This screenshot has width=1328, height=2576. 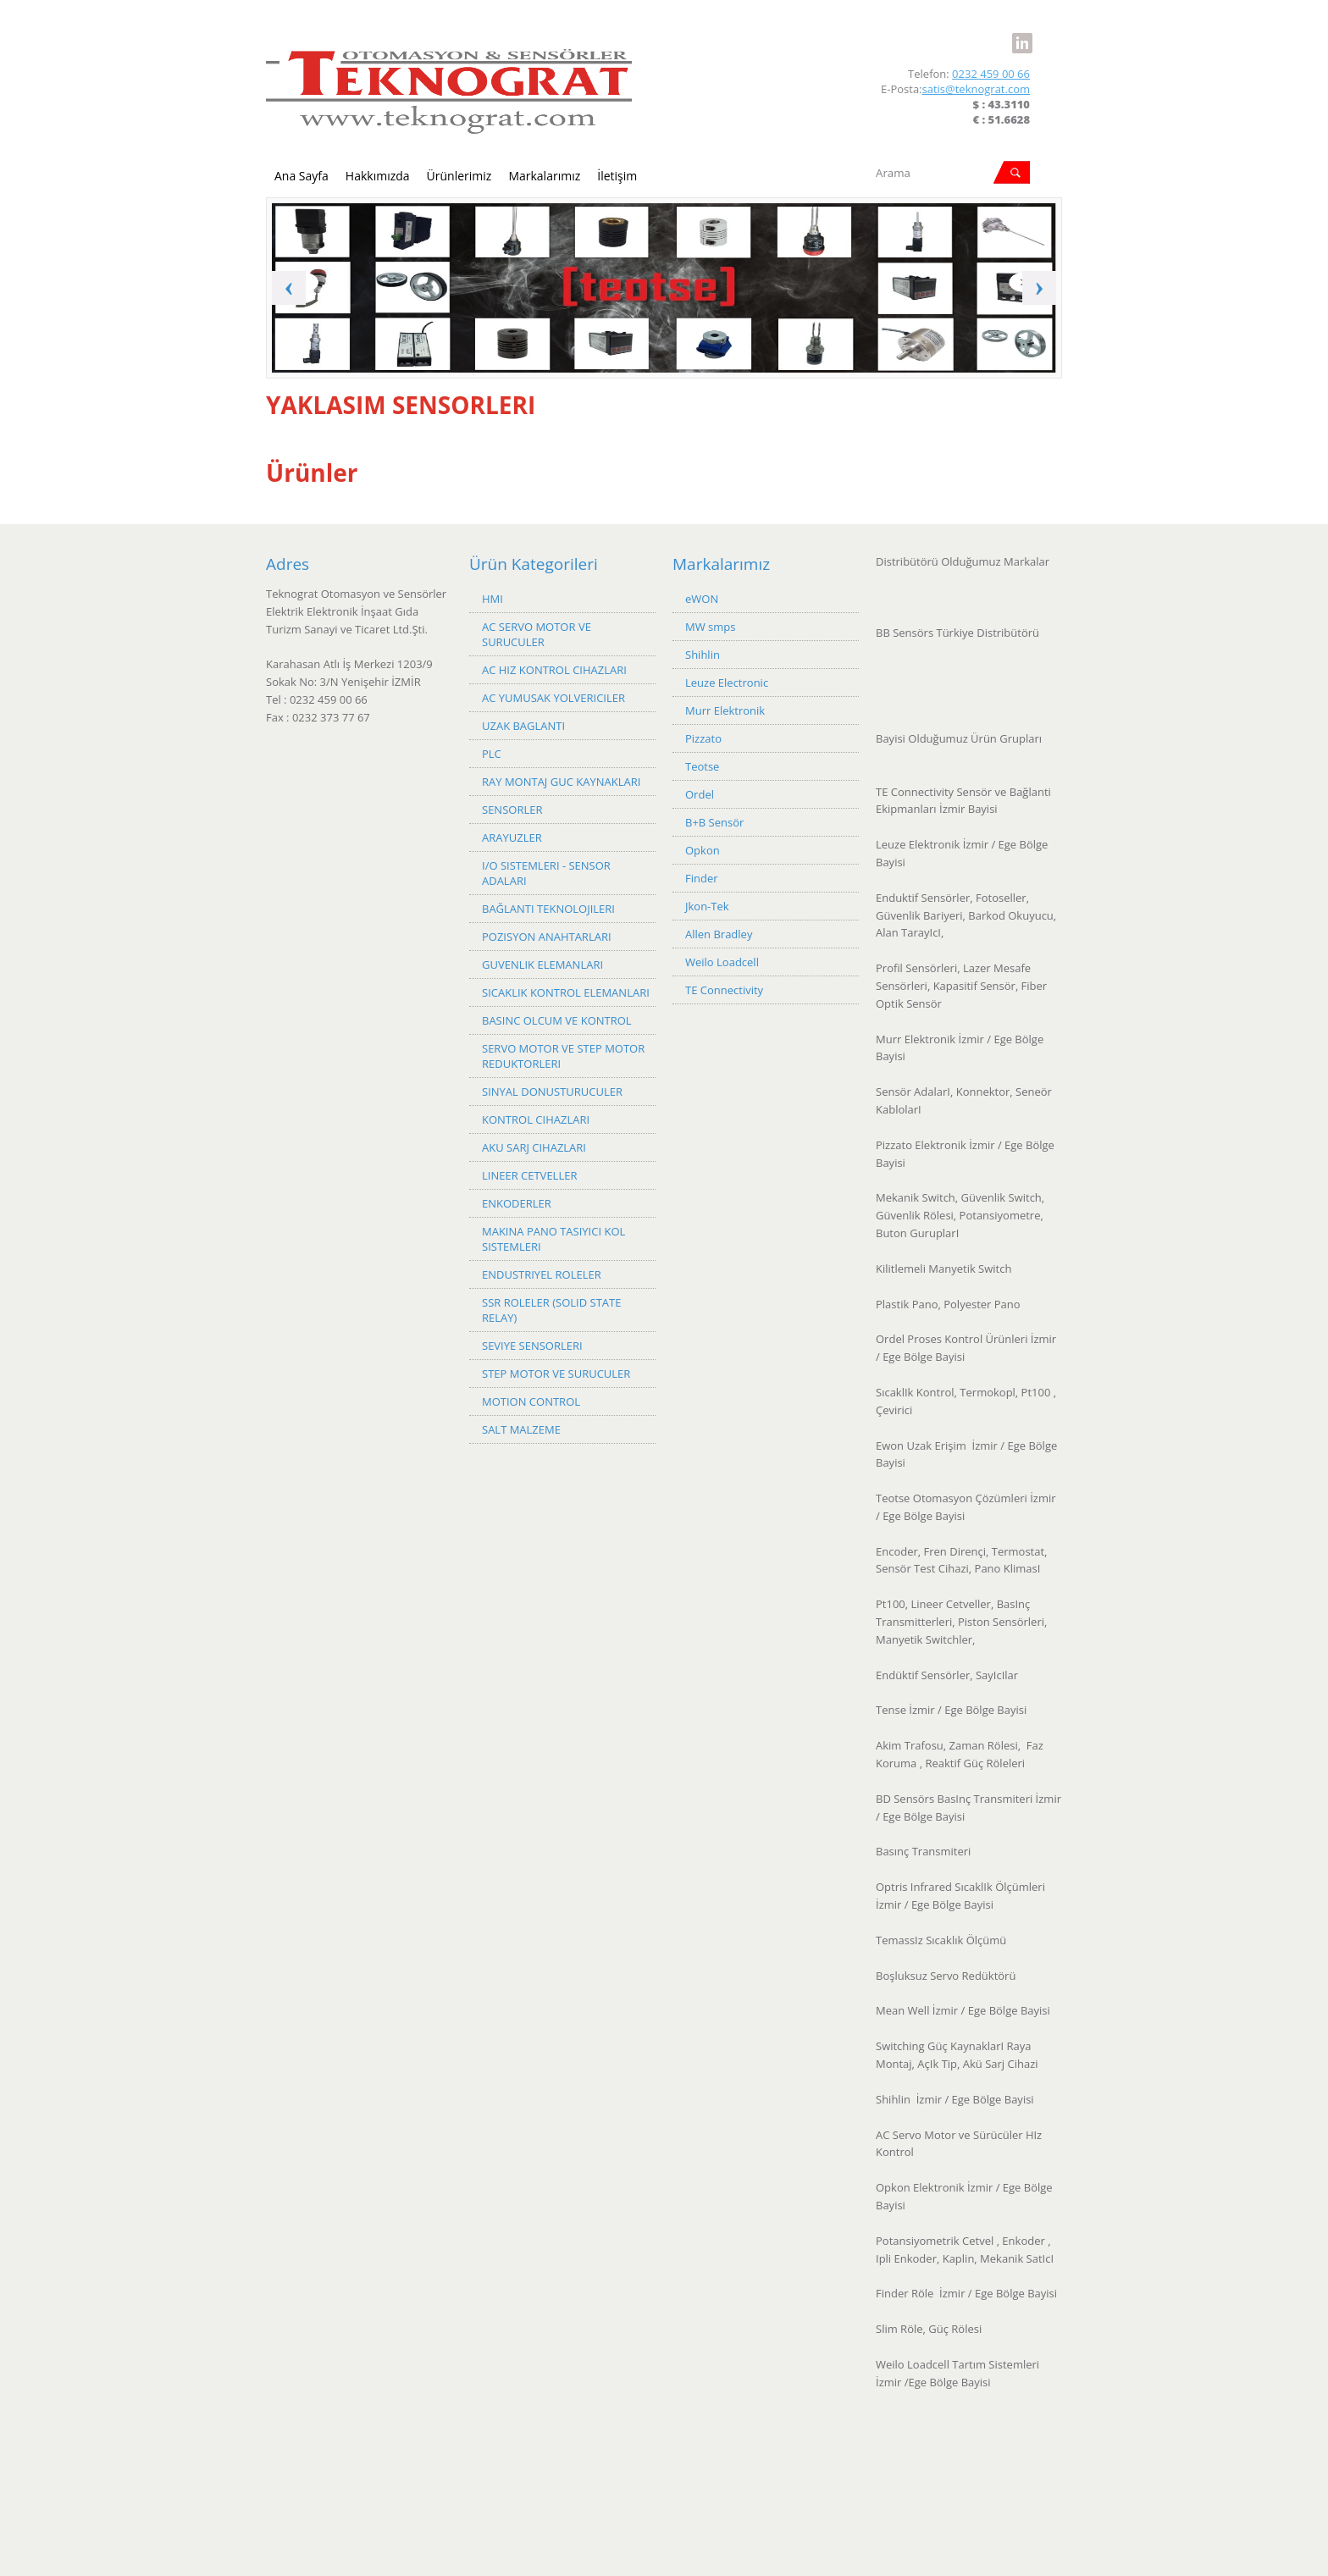 What do you see at coordinates (707, 906) in the screenshot?
I see `Jkon-Tek` at bounding box center [707, 906].